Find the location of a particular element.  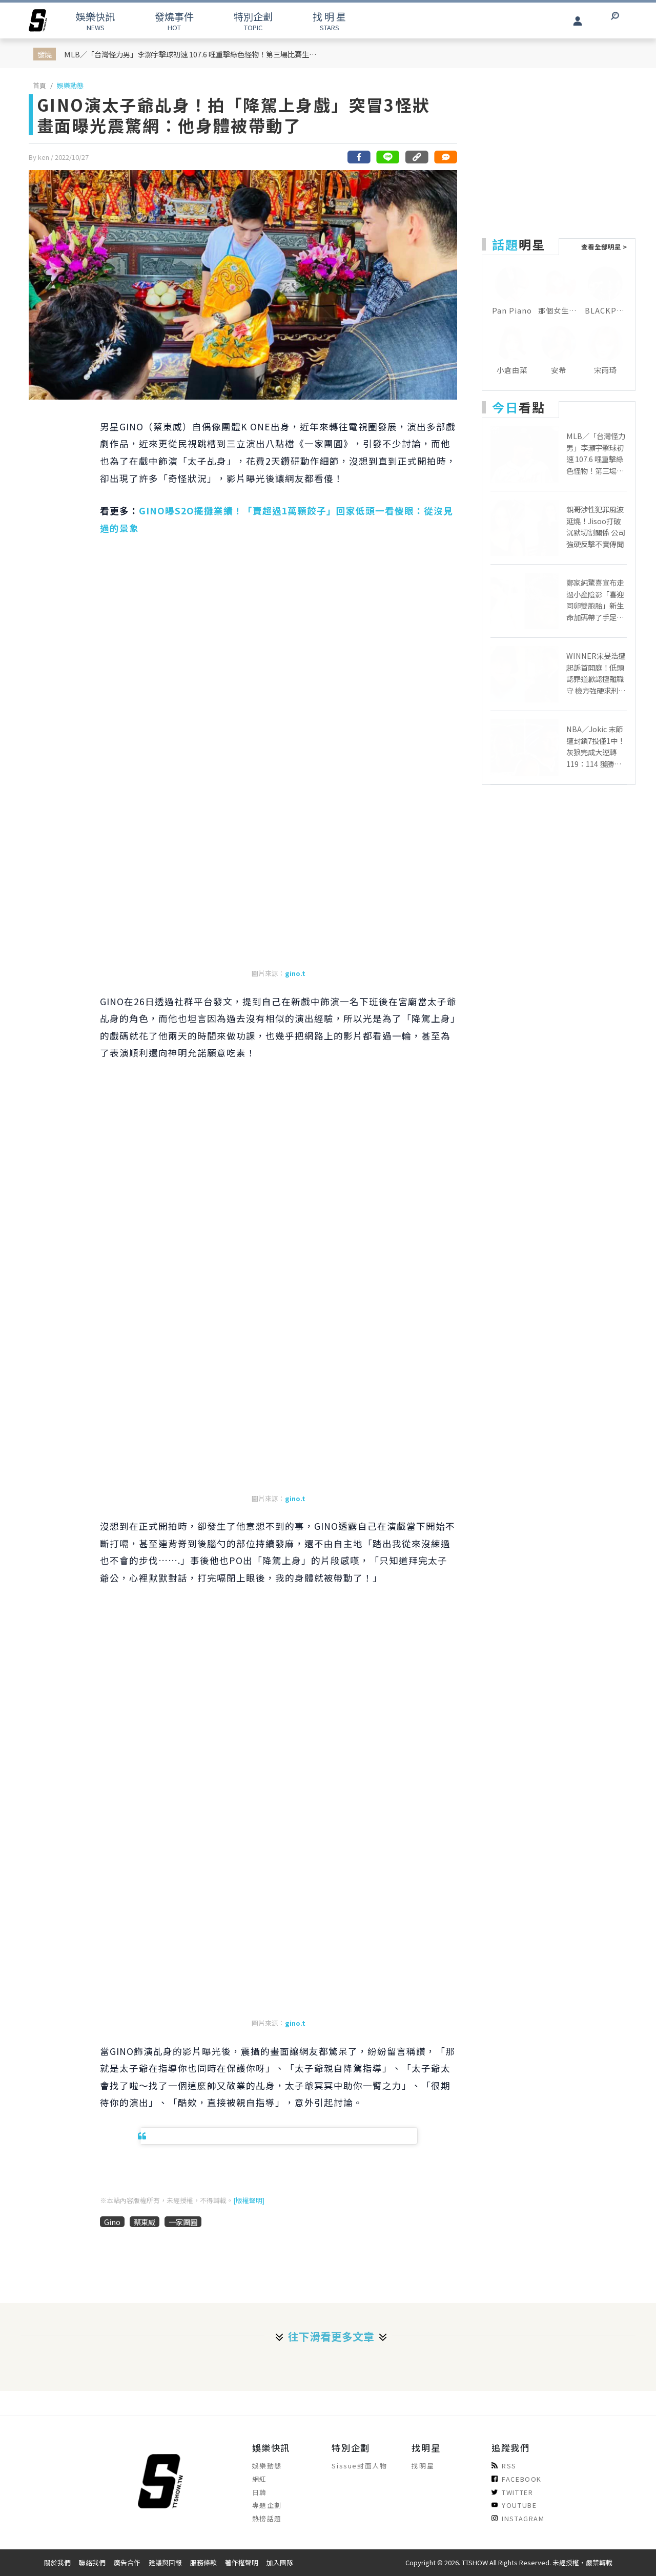

gino.t is located at coordinates (295, 973).